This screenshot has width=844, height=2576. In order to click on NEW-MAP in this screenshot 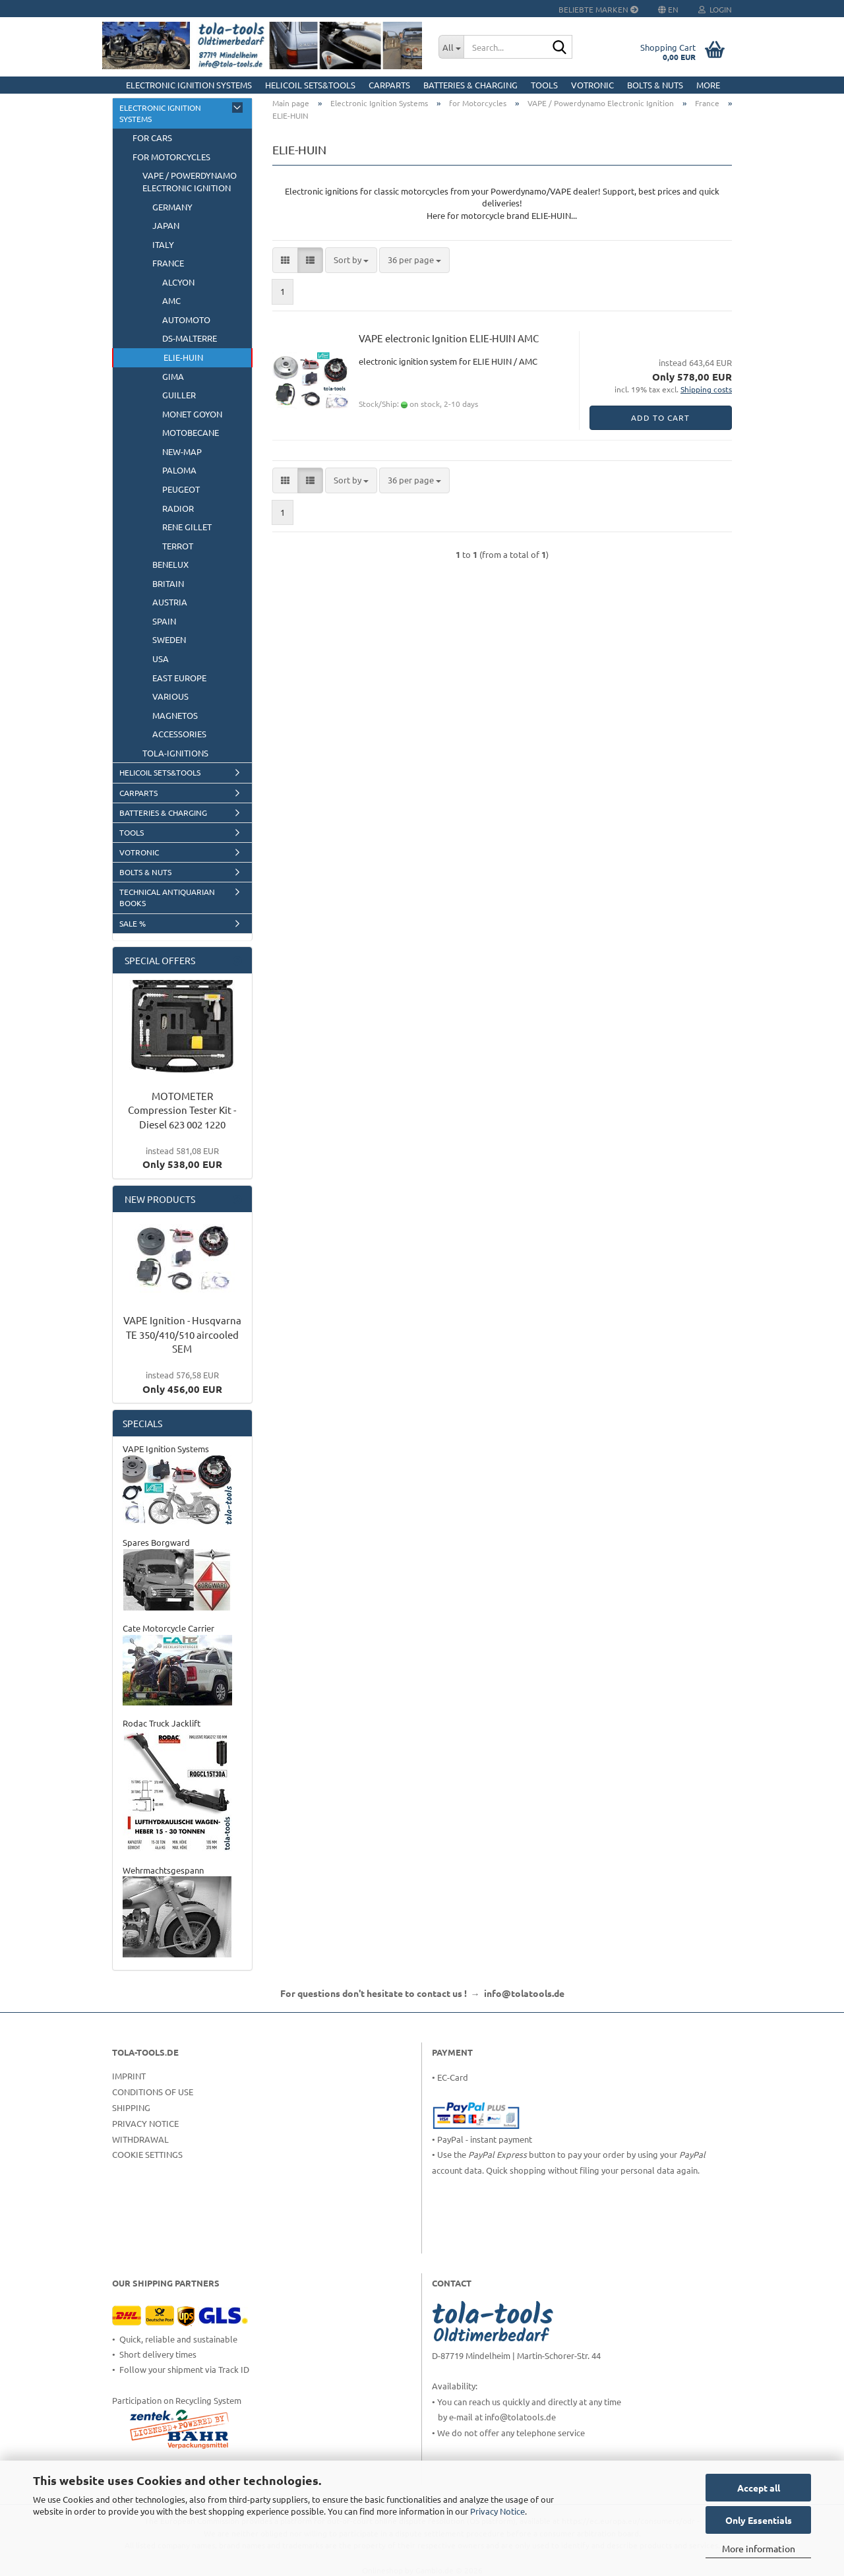, I will do `click(182, 451)`.